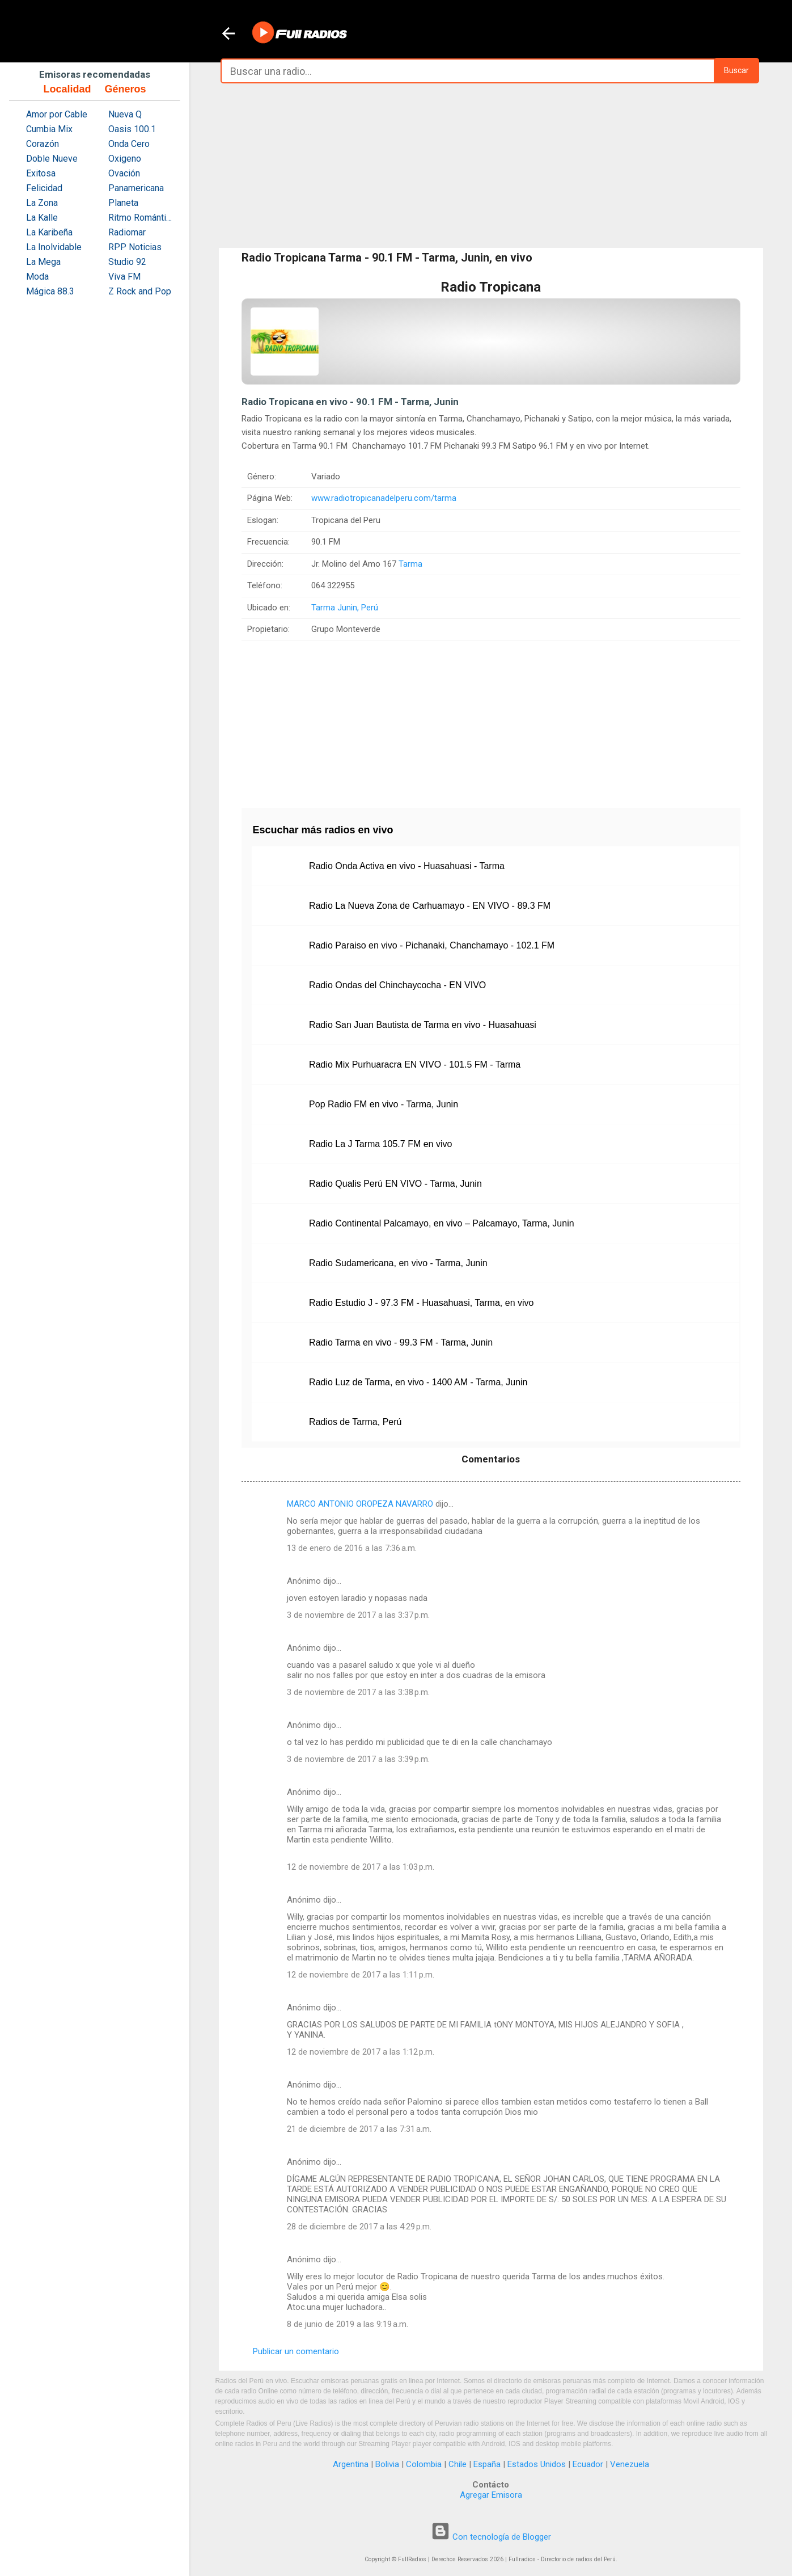 The image size is (792, 2576). I want to click on 13 de enero de 2016 a las 7:36 a.m., so click(352, 1548).